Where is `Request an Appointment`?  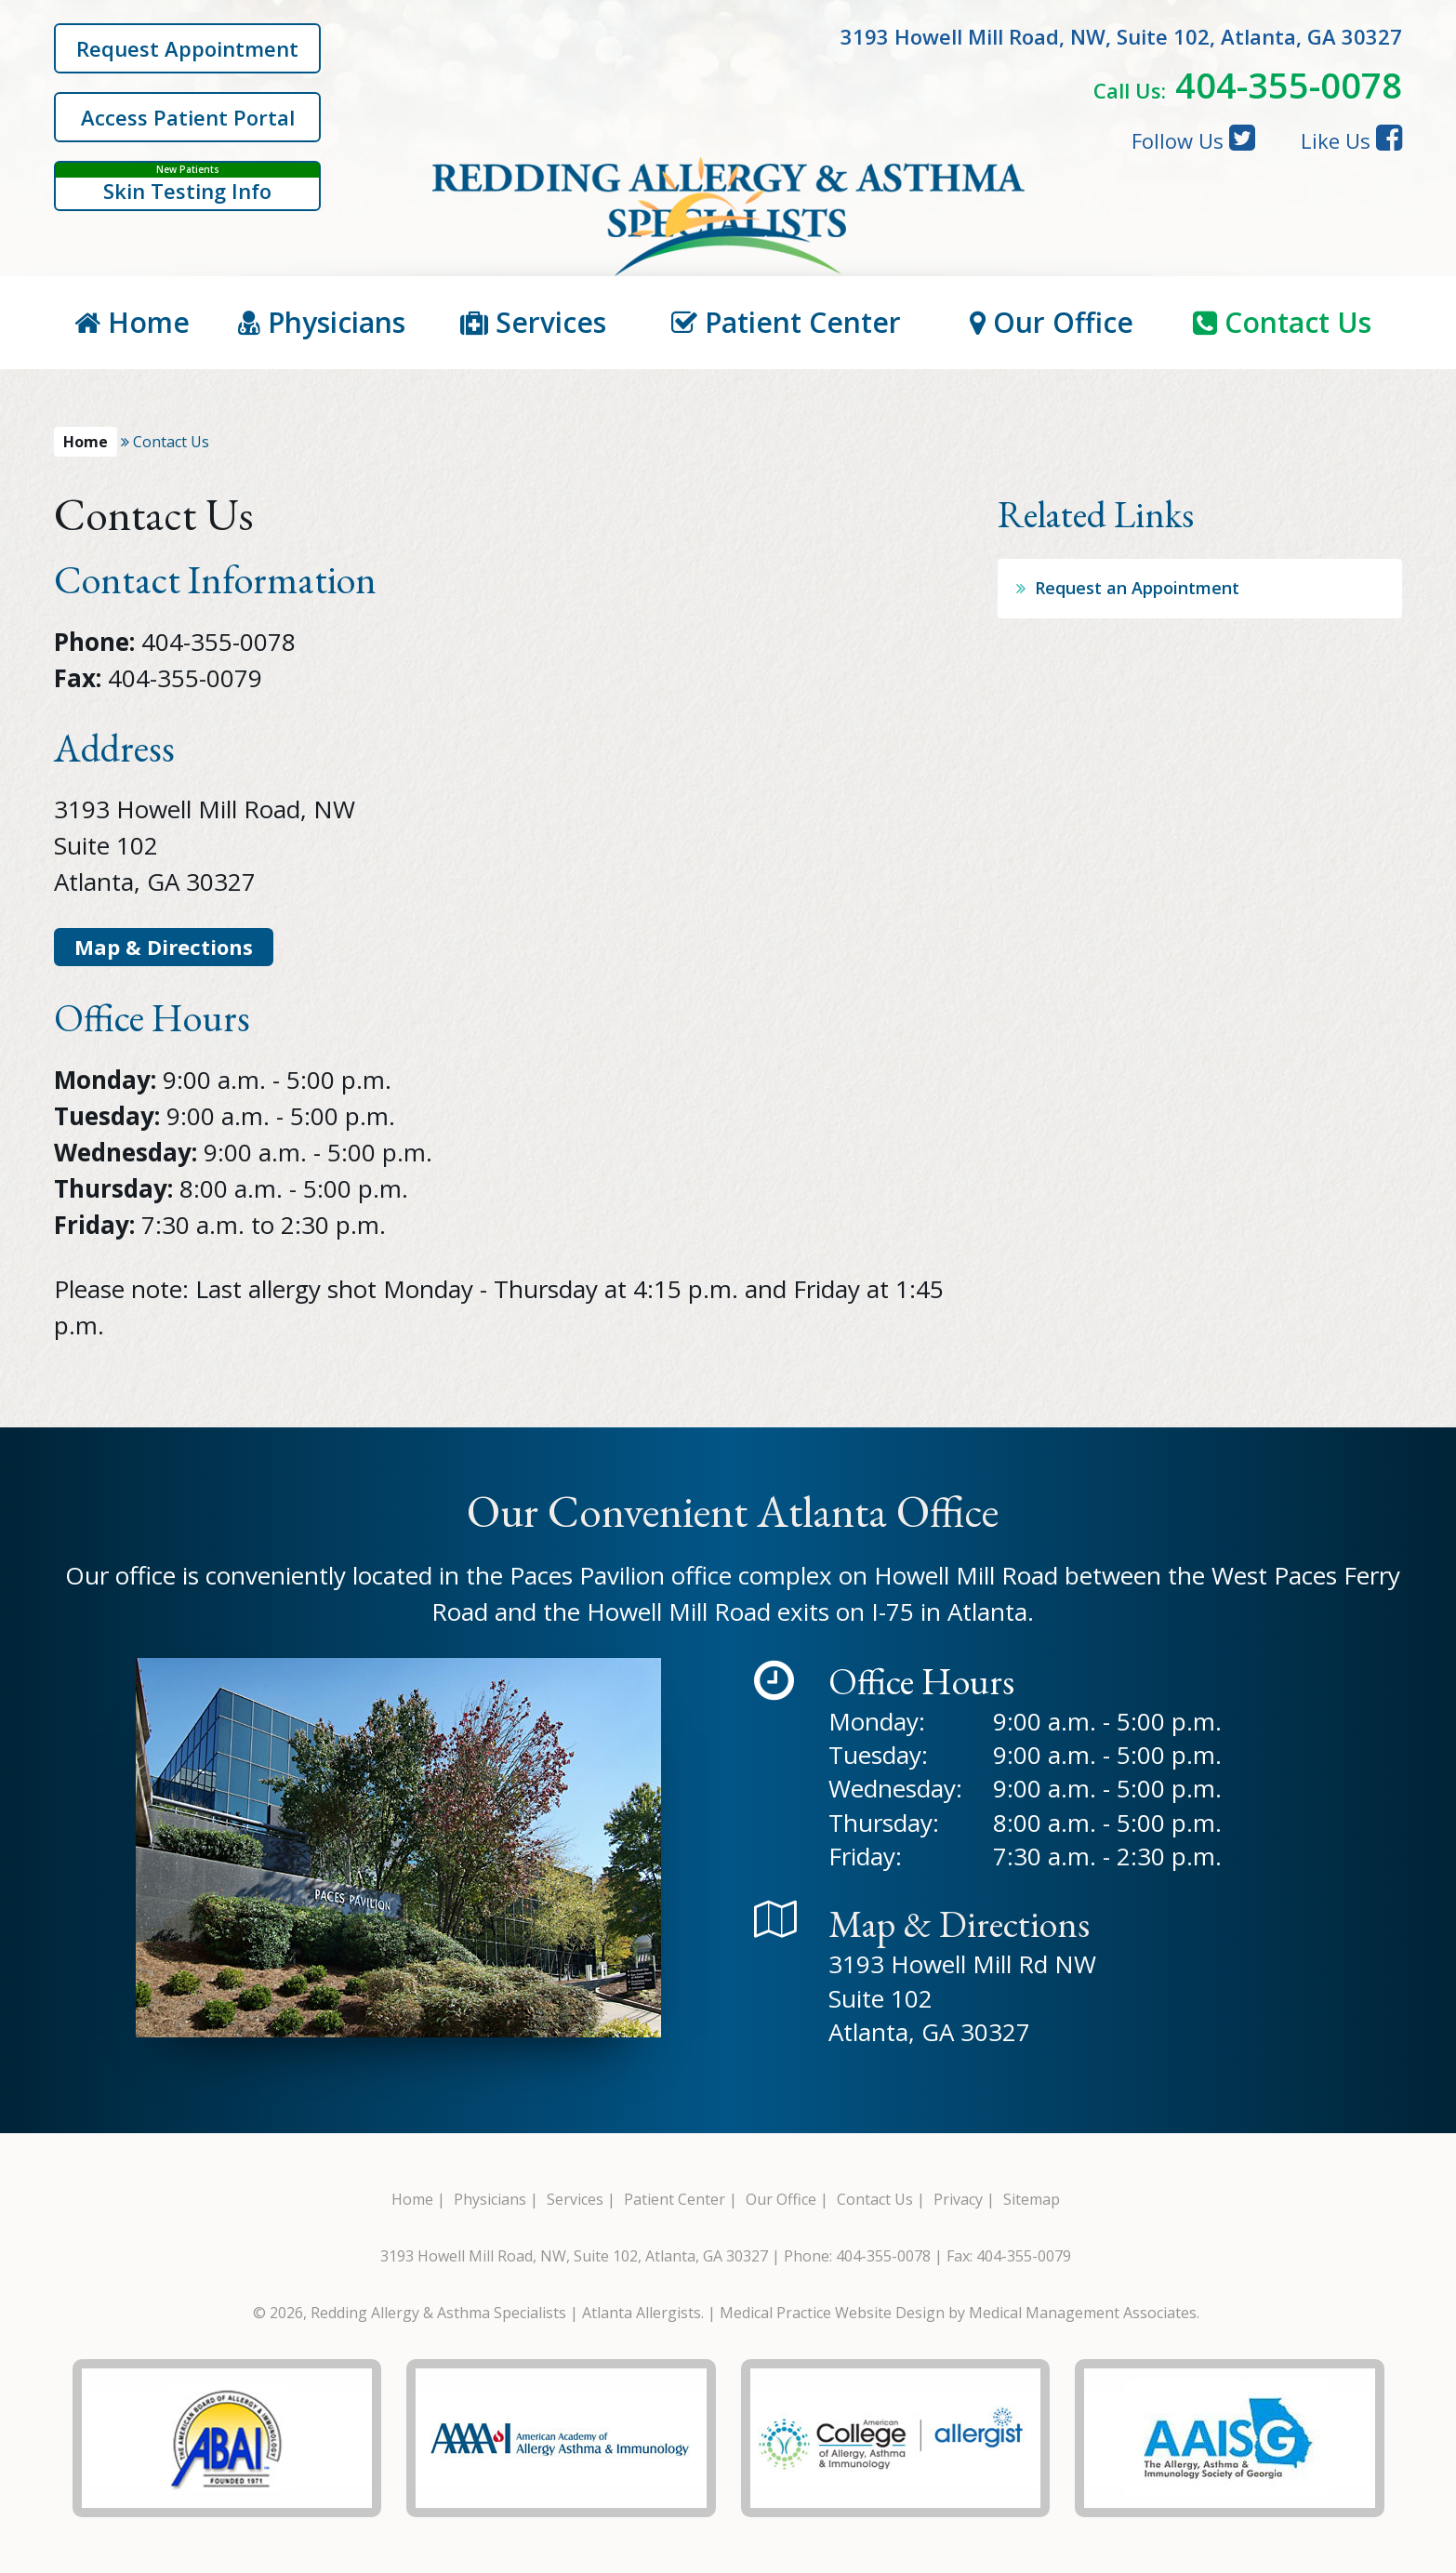 Request an Appointment is located at coordinates (1137, 588).